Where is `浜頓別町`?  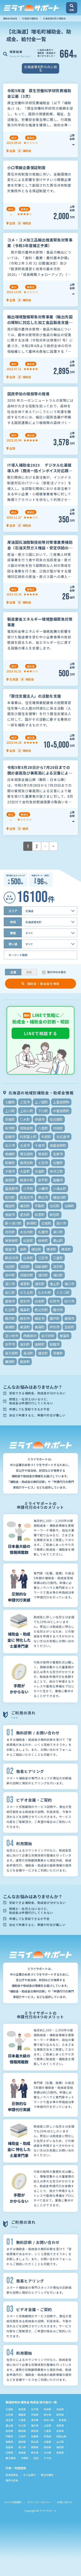 浜頓別町 is located at coordinates (26, 1275).